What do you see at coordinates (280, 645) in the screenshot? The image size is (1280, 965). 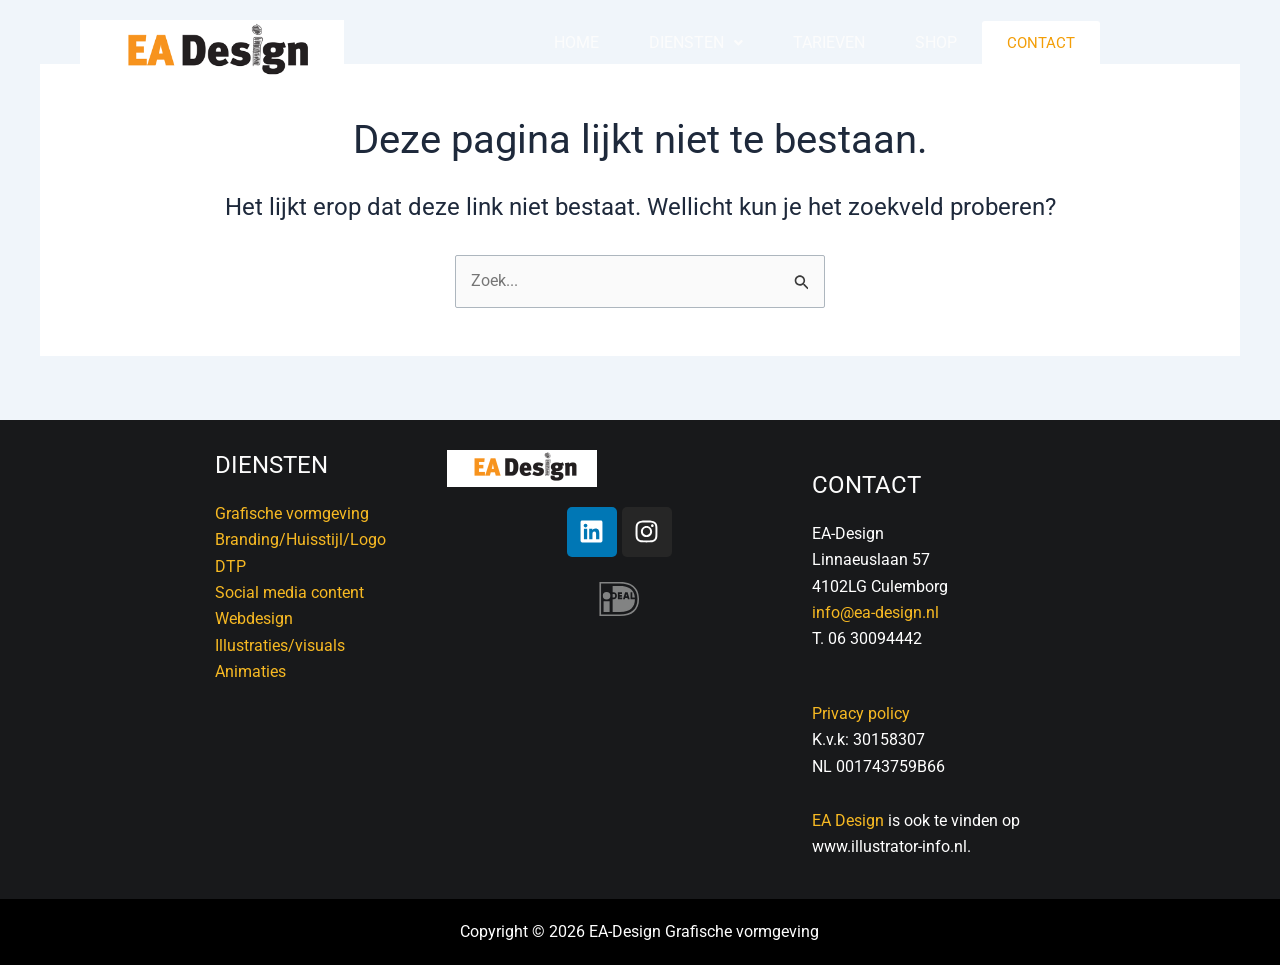 I see `Illustraties/visuals` at bounding box center [280, 645].